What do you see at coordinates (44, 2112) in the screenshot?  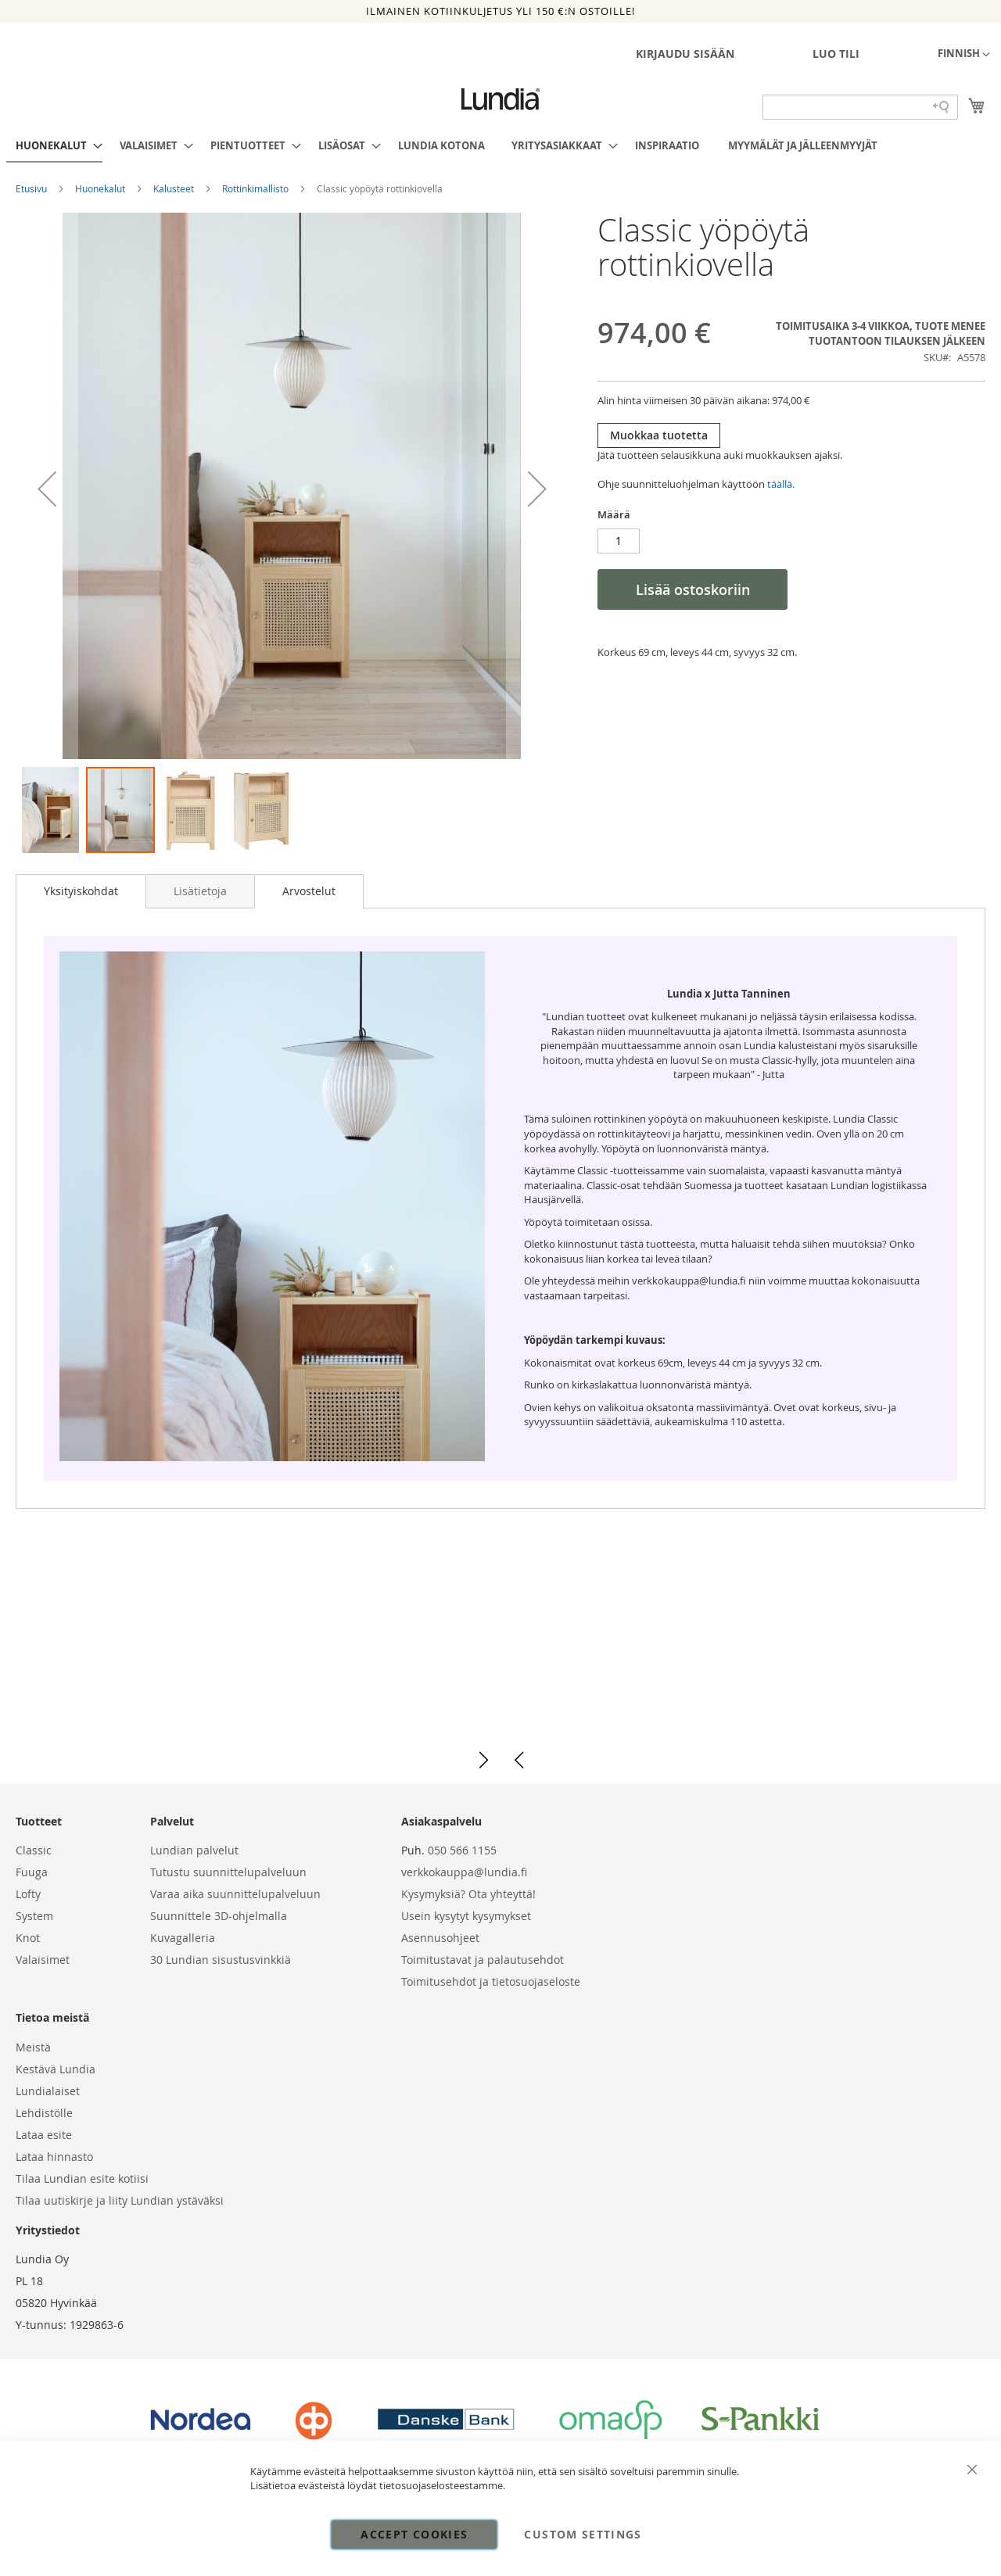 I see `Lehdistölle` at bounding box center [44, 2112].